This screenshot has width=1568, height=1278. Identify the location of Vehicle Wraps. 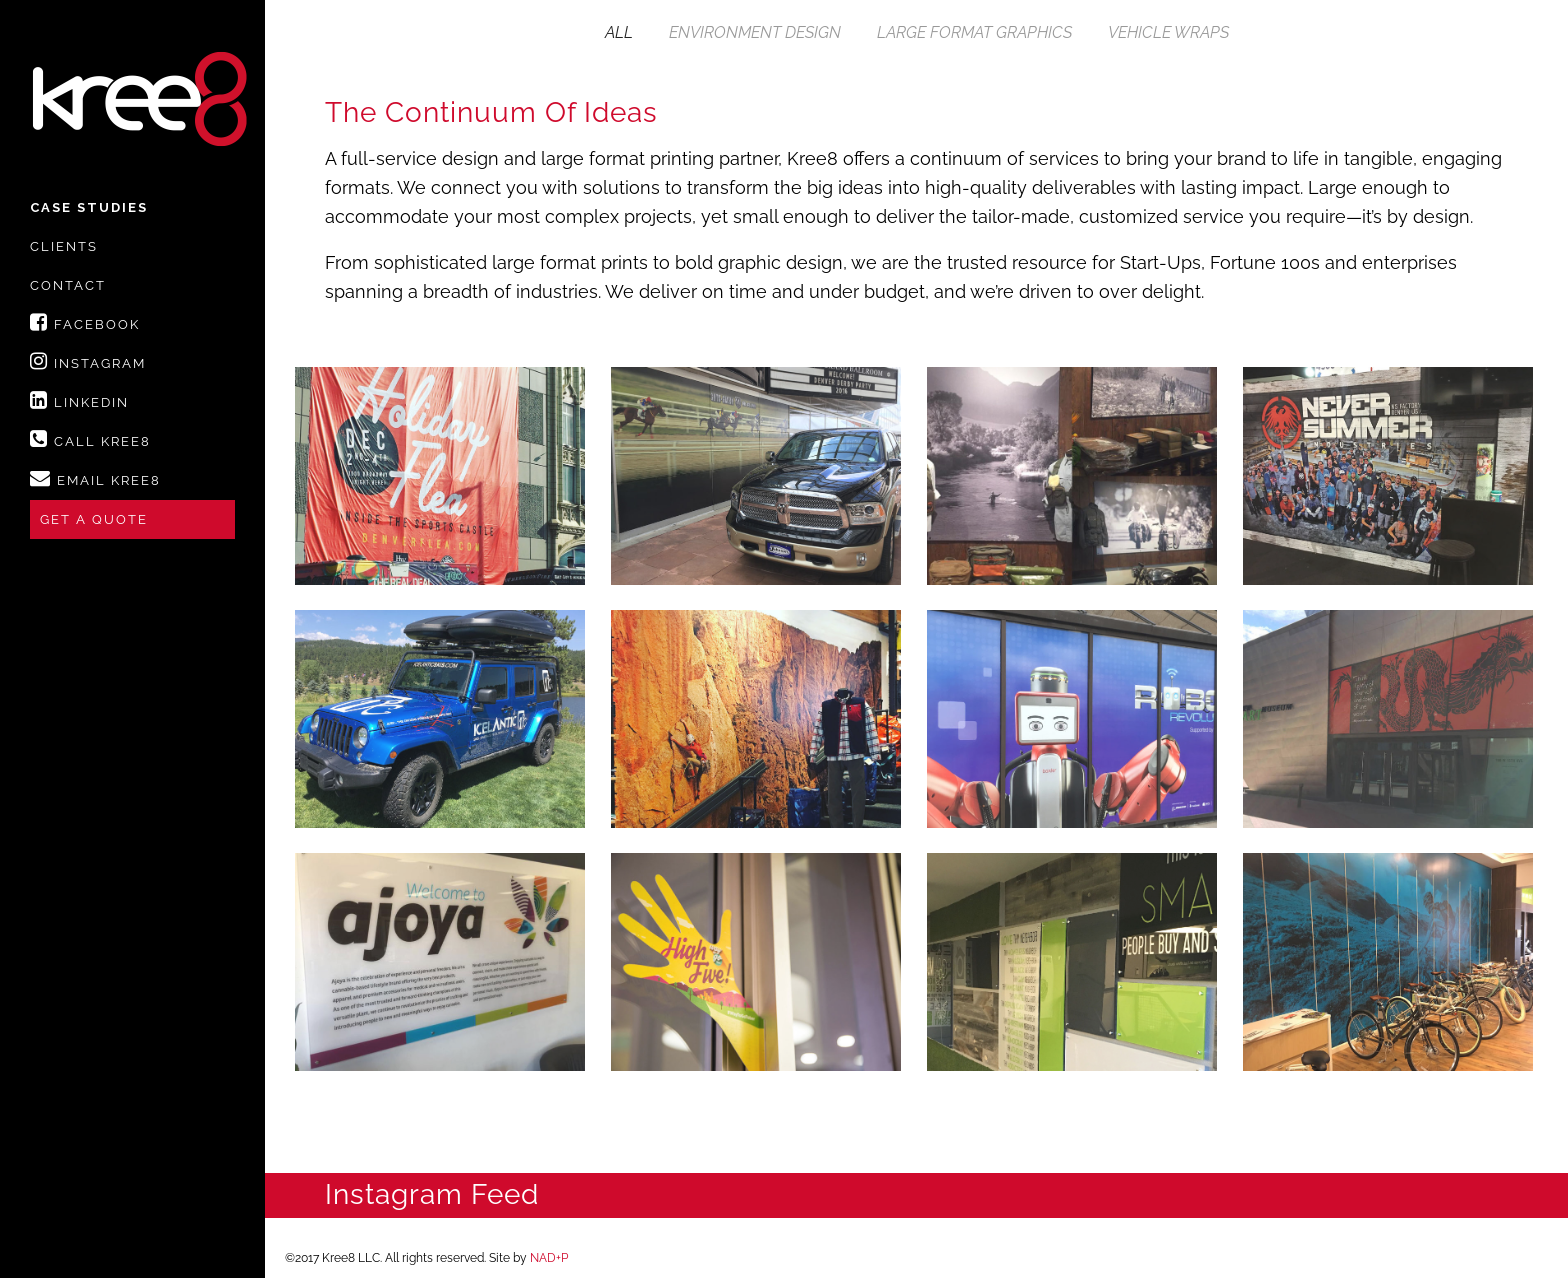
(1168, 32).